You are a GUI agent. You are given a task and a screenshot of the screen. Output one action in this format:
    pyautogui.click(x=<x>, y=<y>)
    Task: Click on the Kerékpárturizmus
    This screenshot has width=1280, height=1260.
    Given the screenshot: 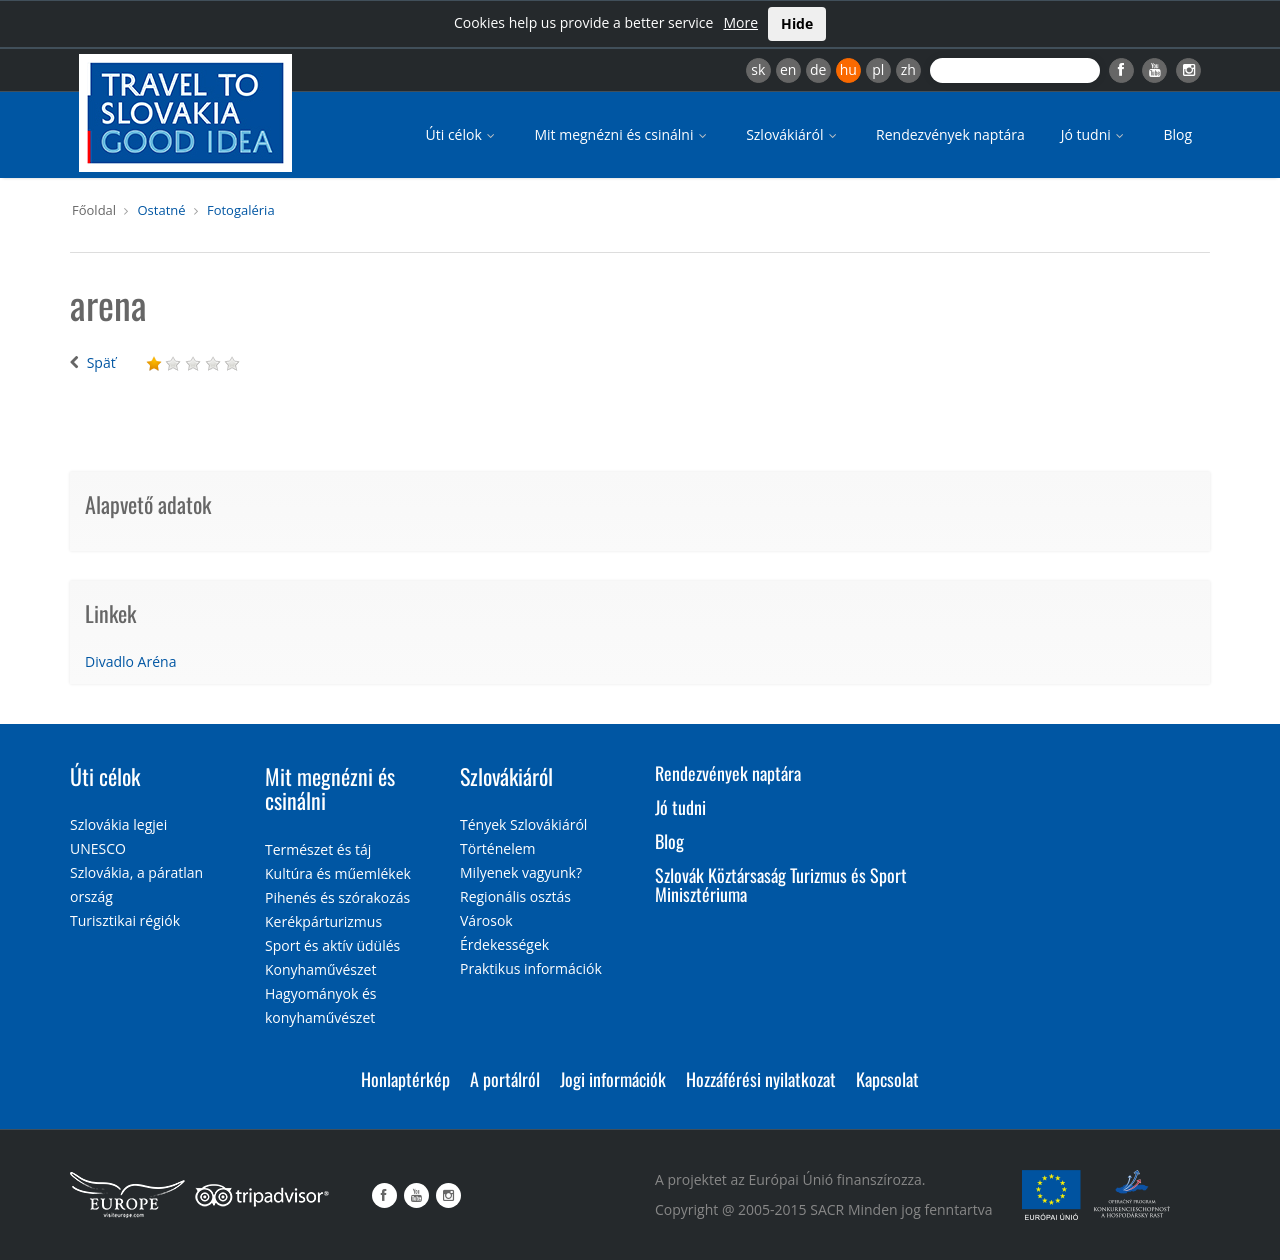 What is the action you would take?
    pyautogui.click(x=323, y=921)
    